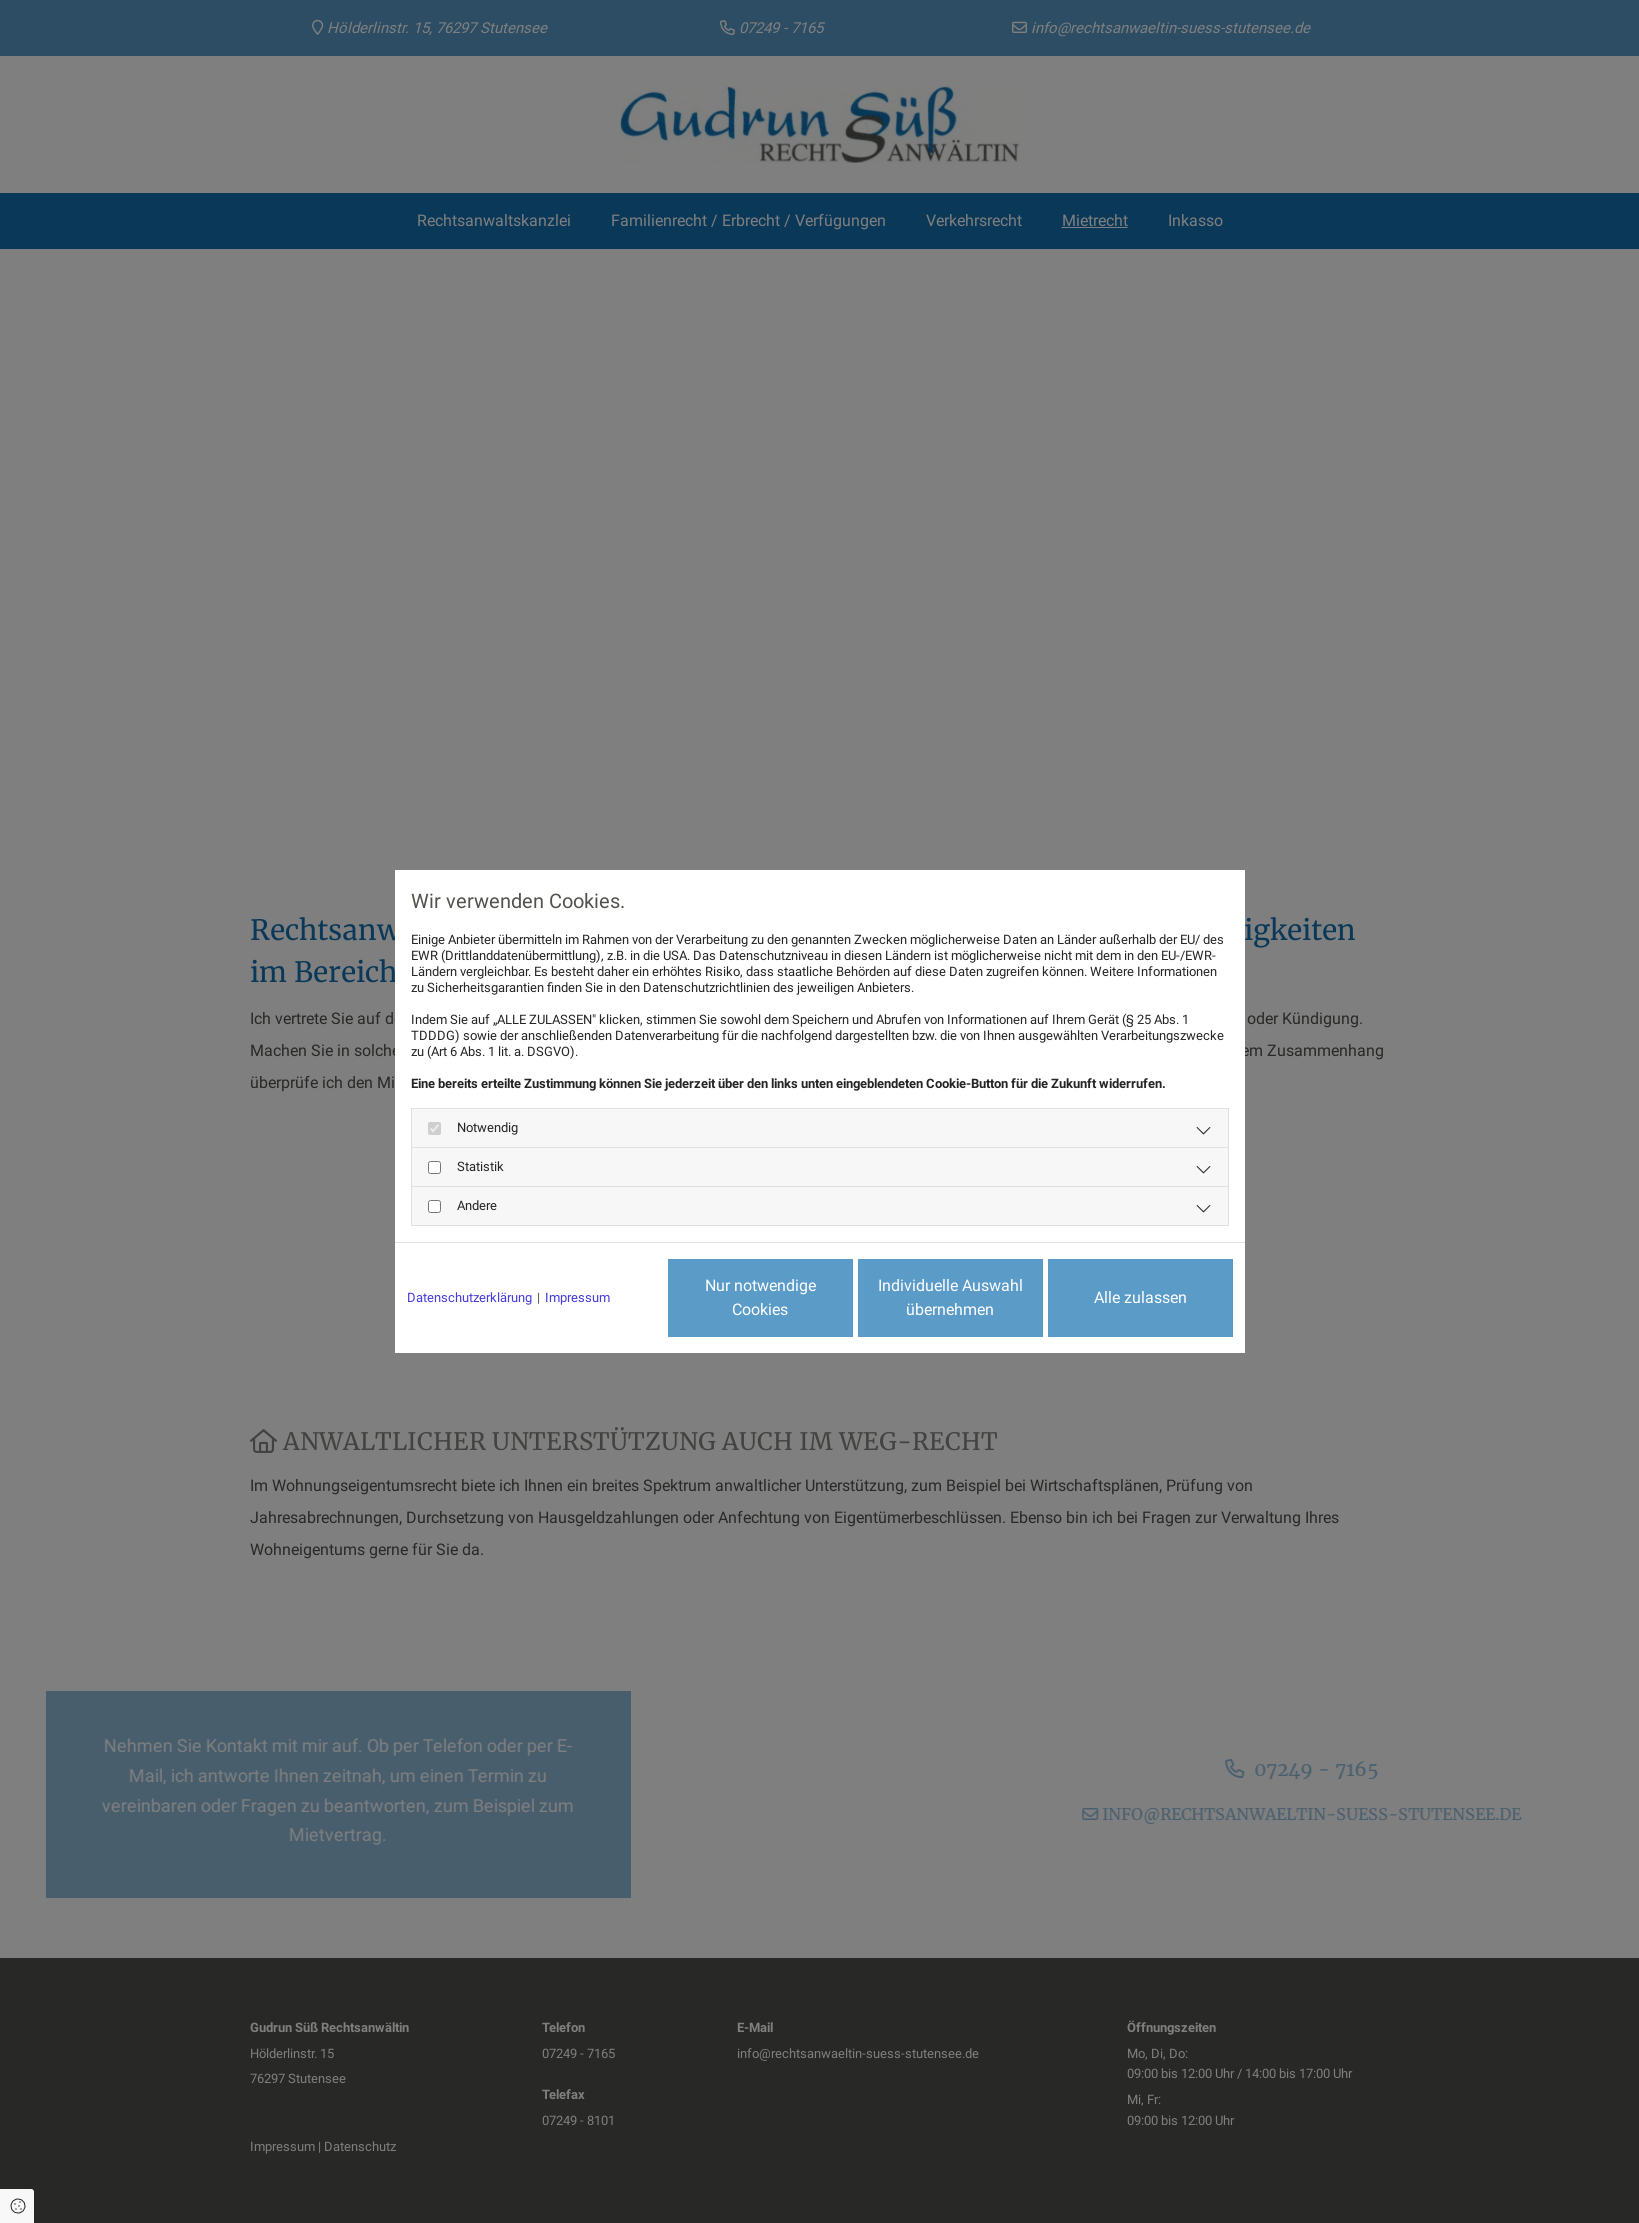 The width and height of the screenshot is (1639, 2223). I want to click on Datenschutzerklärung, so click(469, 1297).